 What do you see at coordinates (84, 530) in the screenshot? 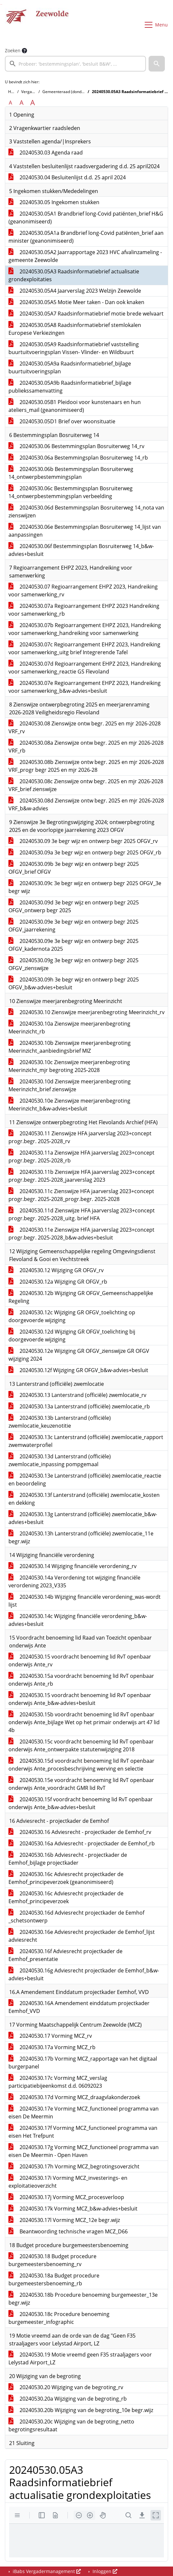
I see `20240530.06e Bestemmingsplan Bosruiterweg 14_lijst van aanpassingen` at bounding box center [84, 530].